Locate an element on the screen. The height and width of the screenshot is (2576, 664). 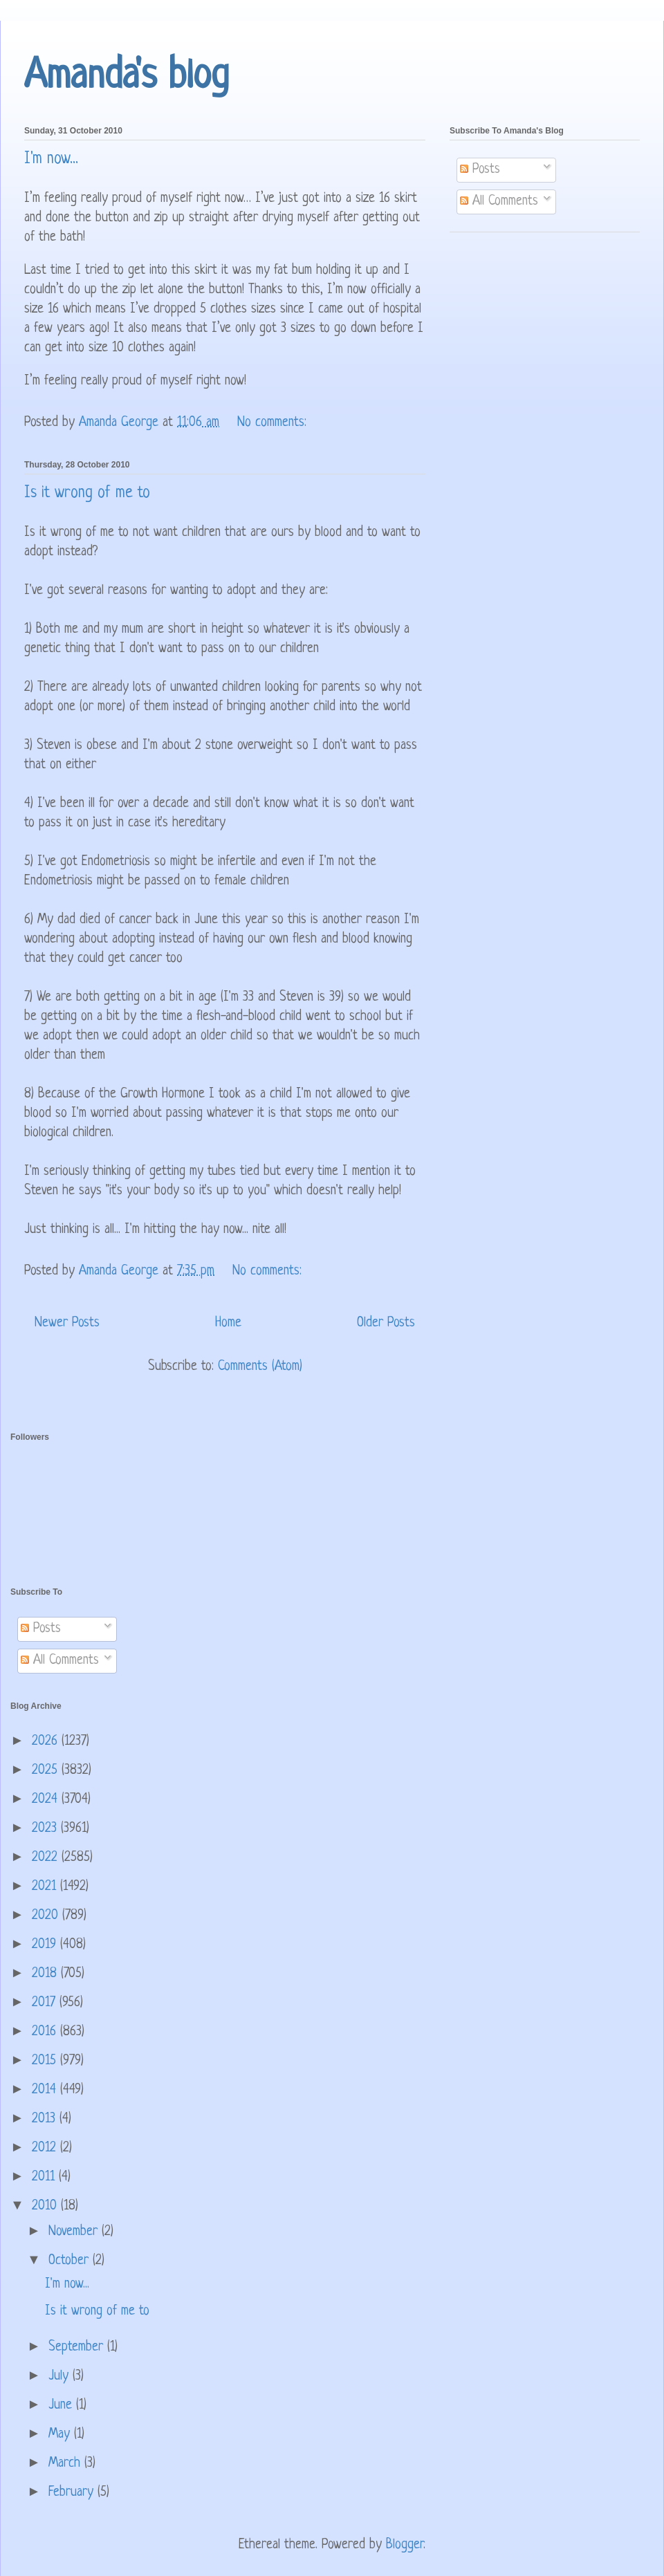
2021 is located at coordinates (46, 1887).